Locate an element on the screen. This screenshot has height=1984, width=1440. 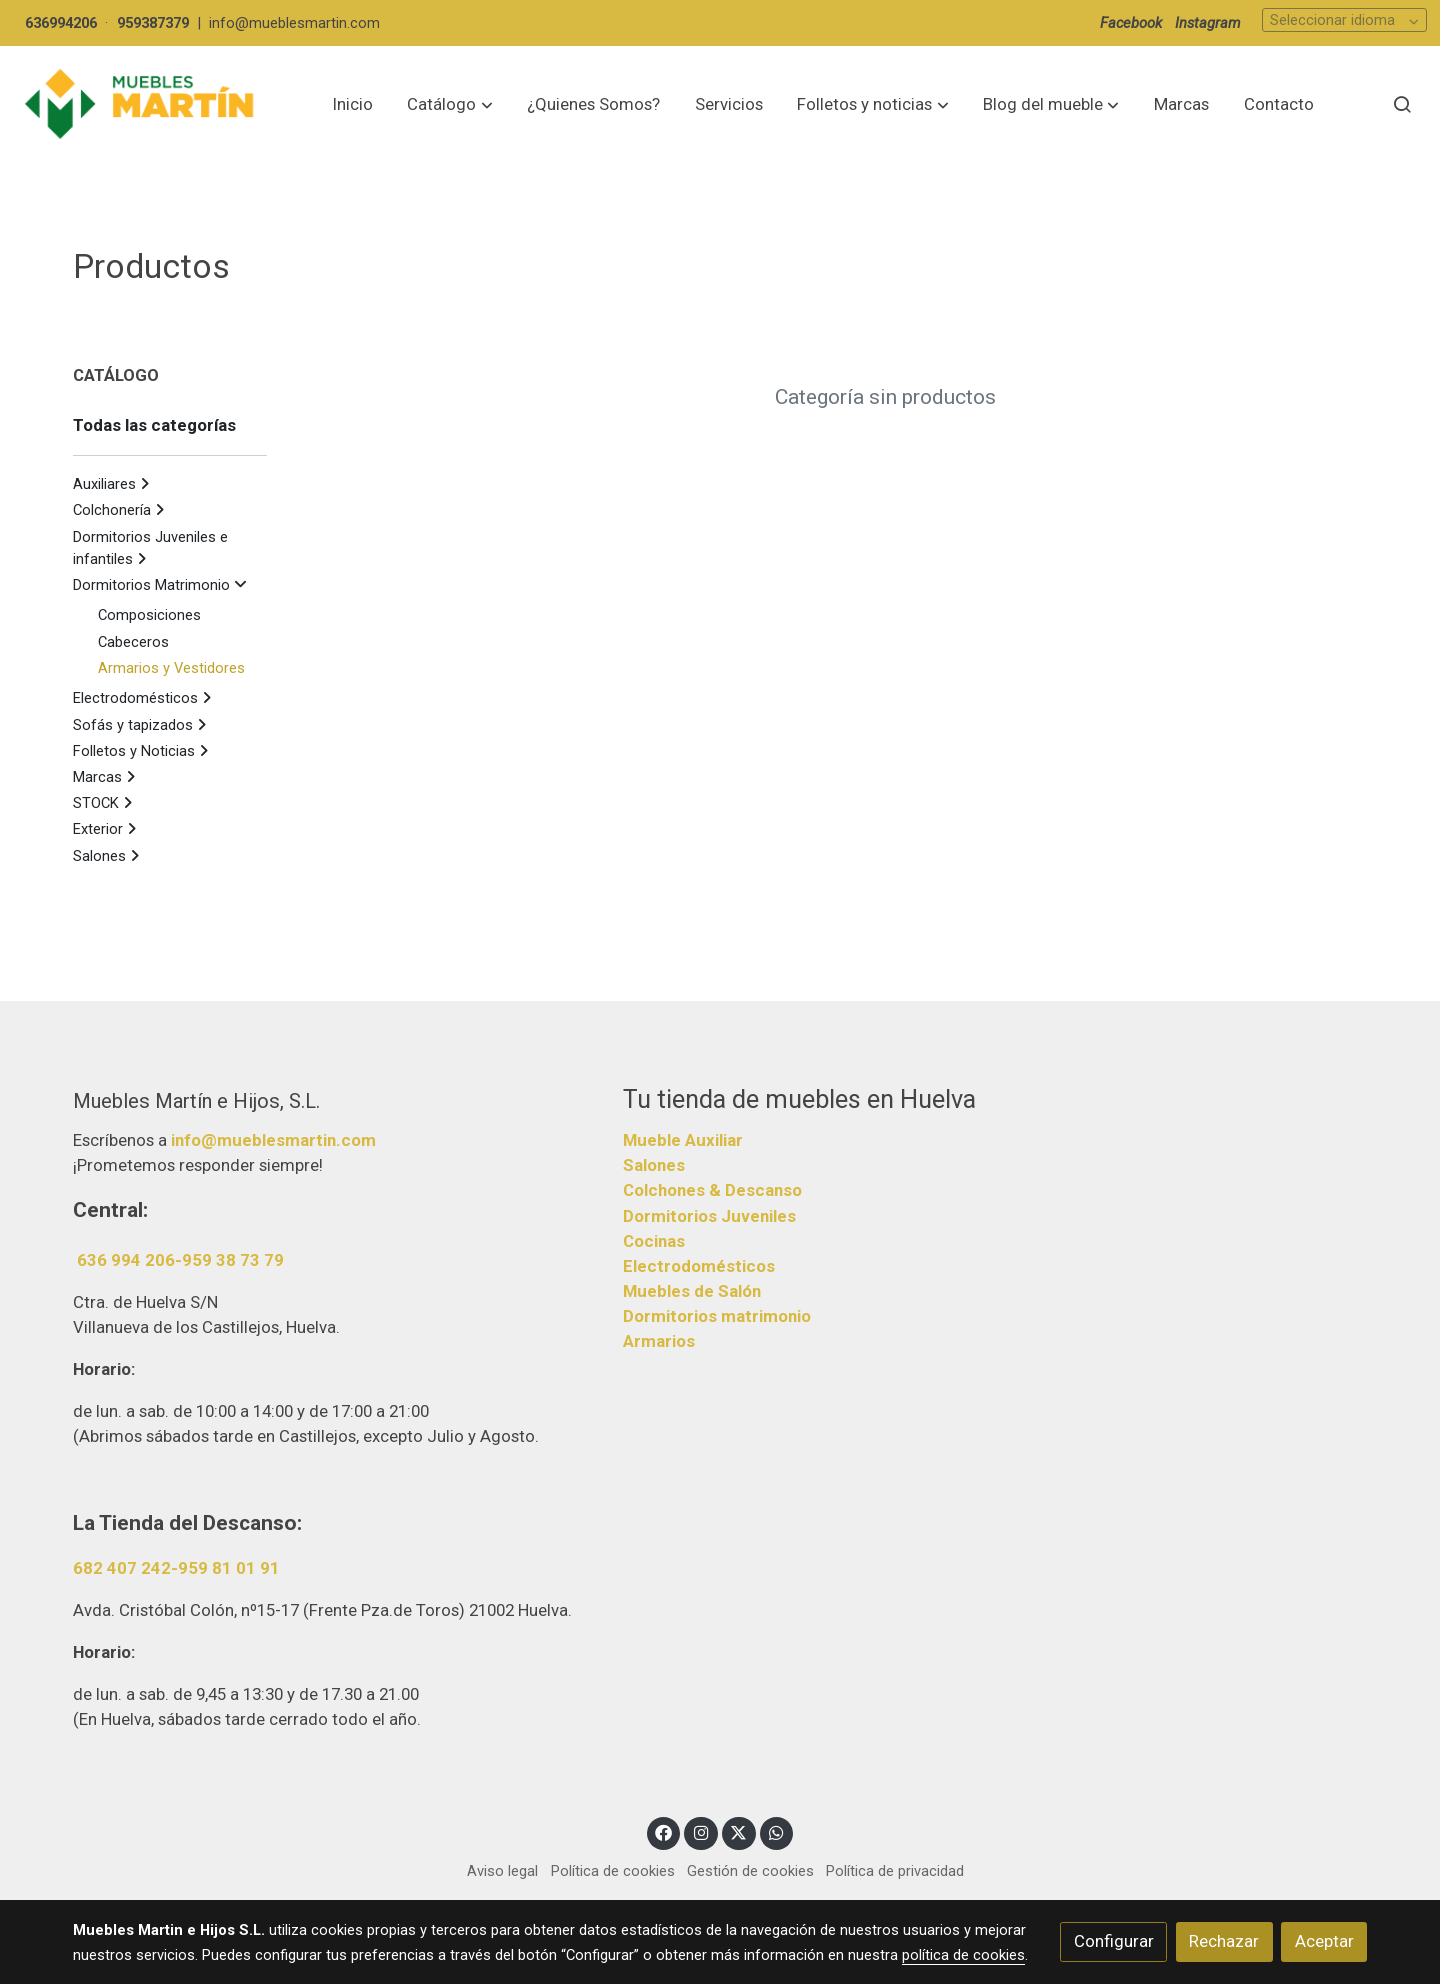
Dormitorios matrimonio is located at coordinates (717, 1316).